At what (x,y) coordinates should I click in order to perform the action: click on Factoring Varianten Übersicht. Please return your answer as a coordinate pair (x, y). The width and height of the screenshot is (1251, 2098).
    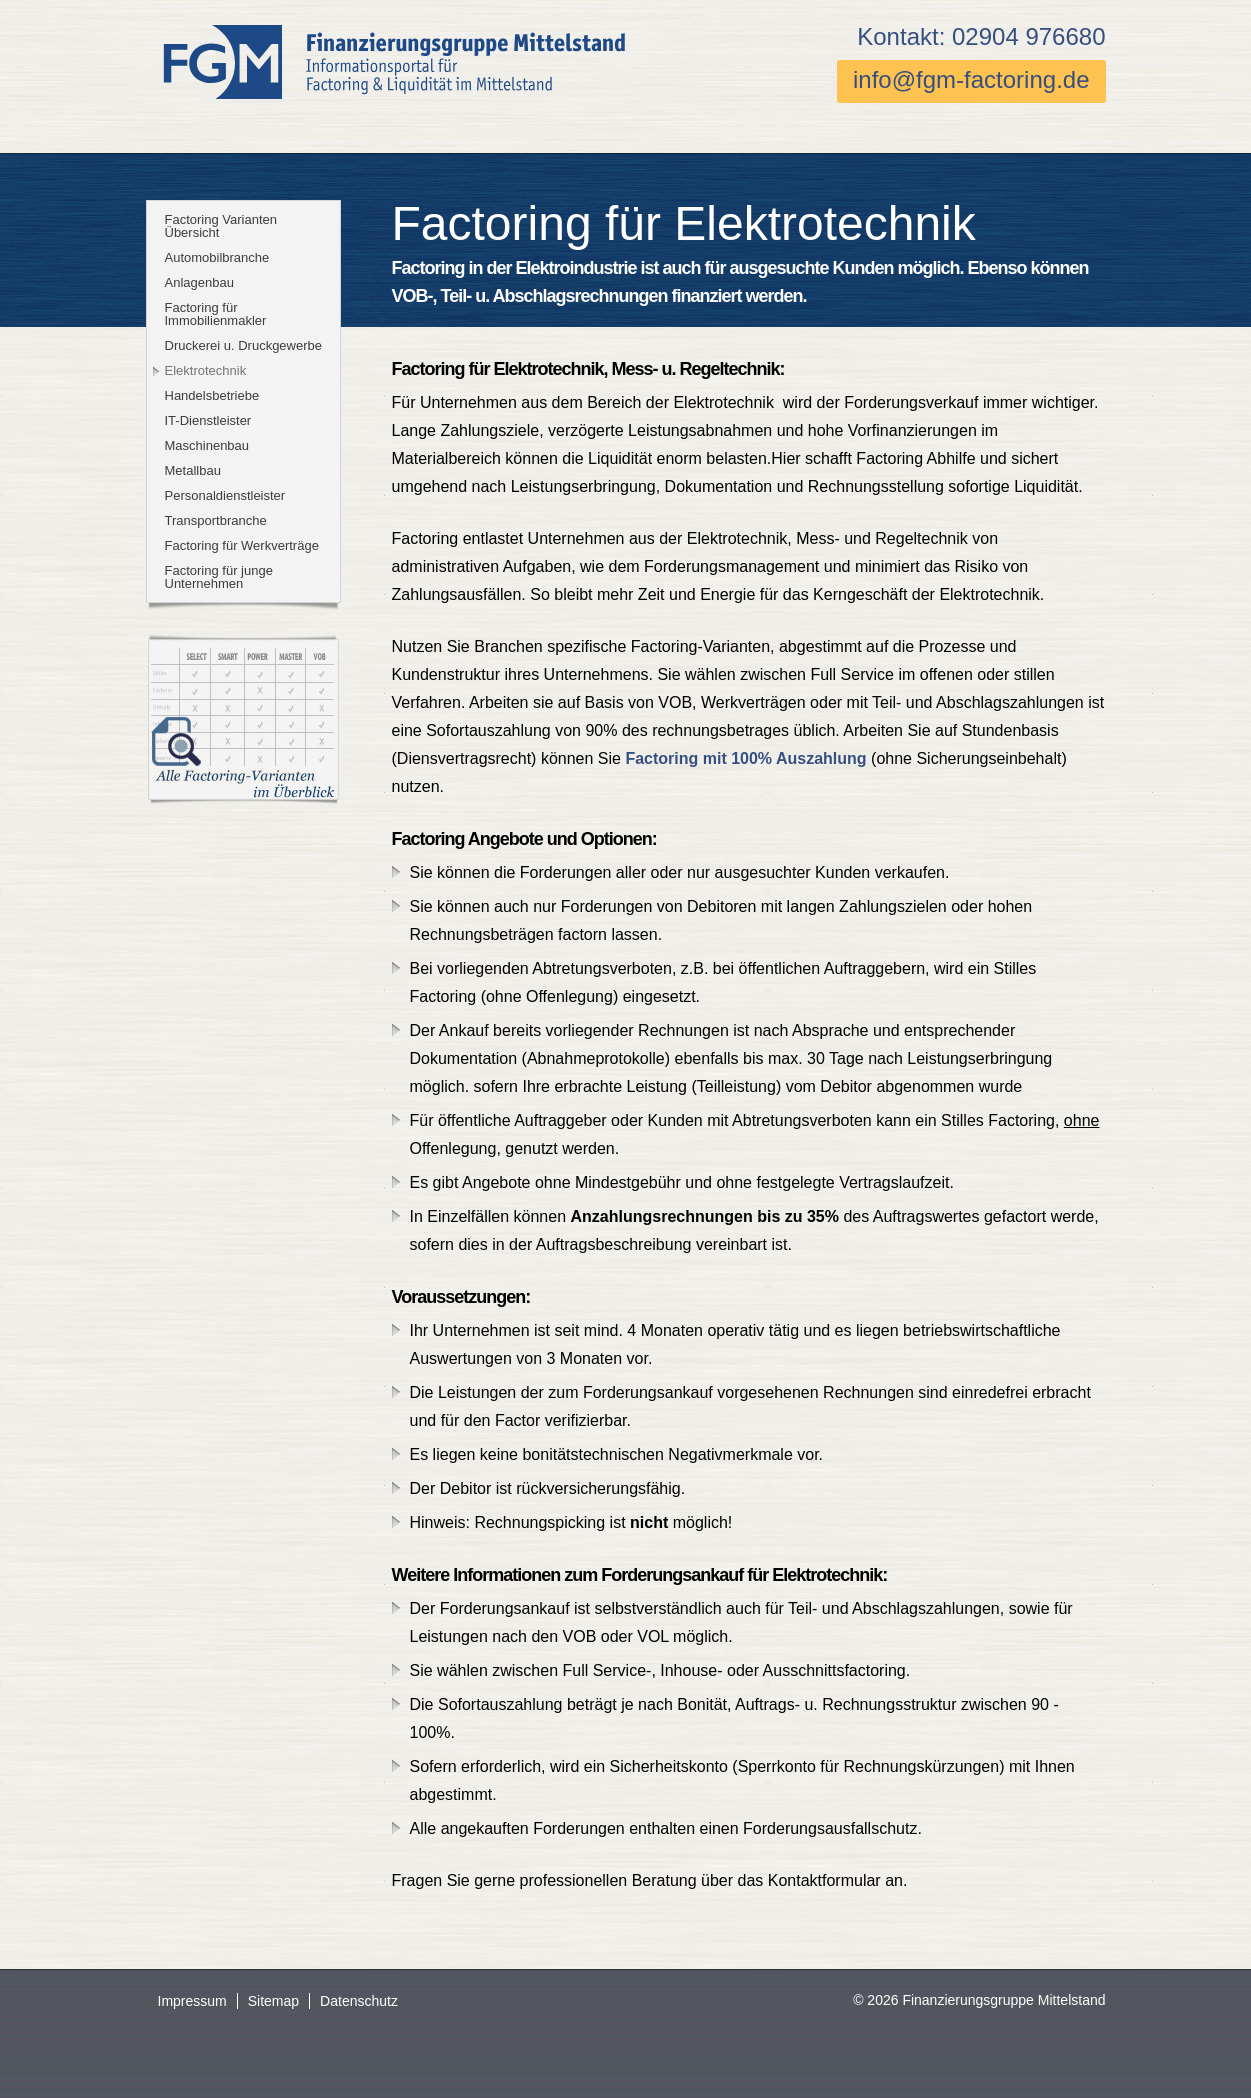
    Looking at the image, I should click on (221, 226).